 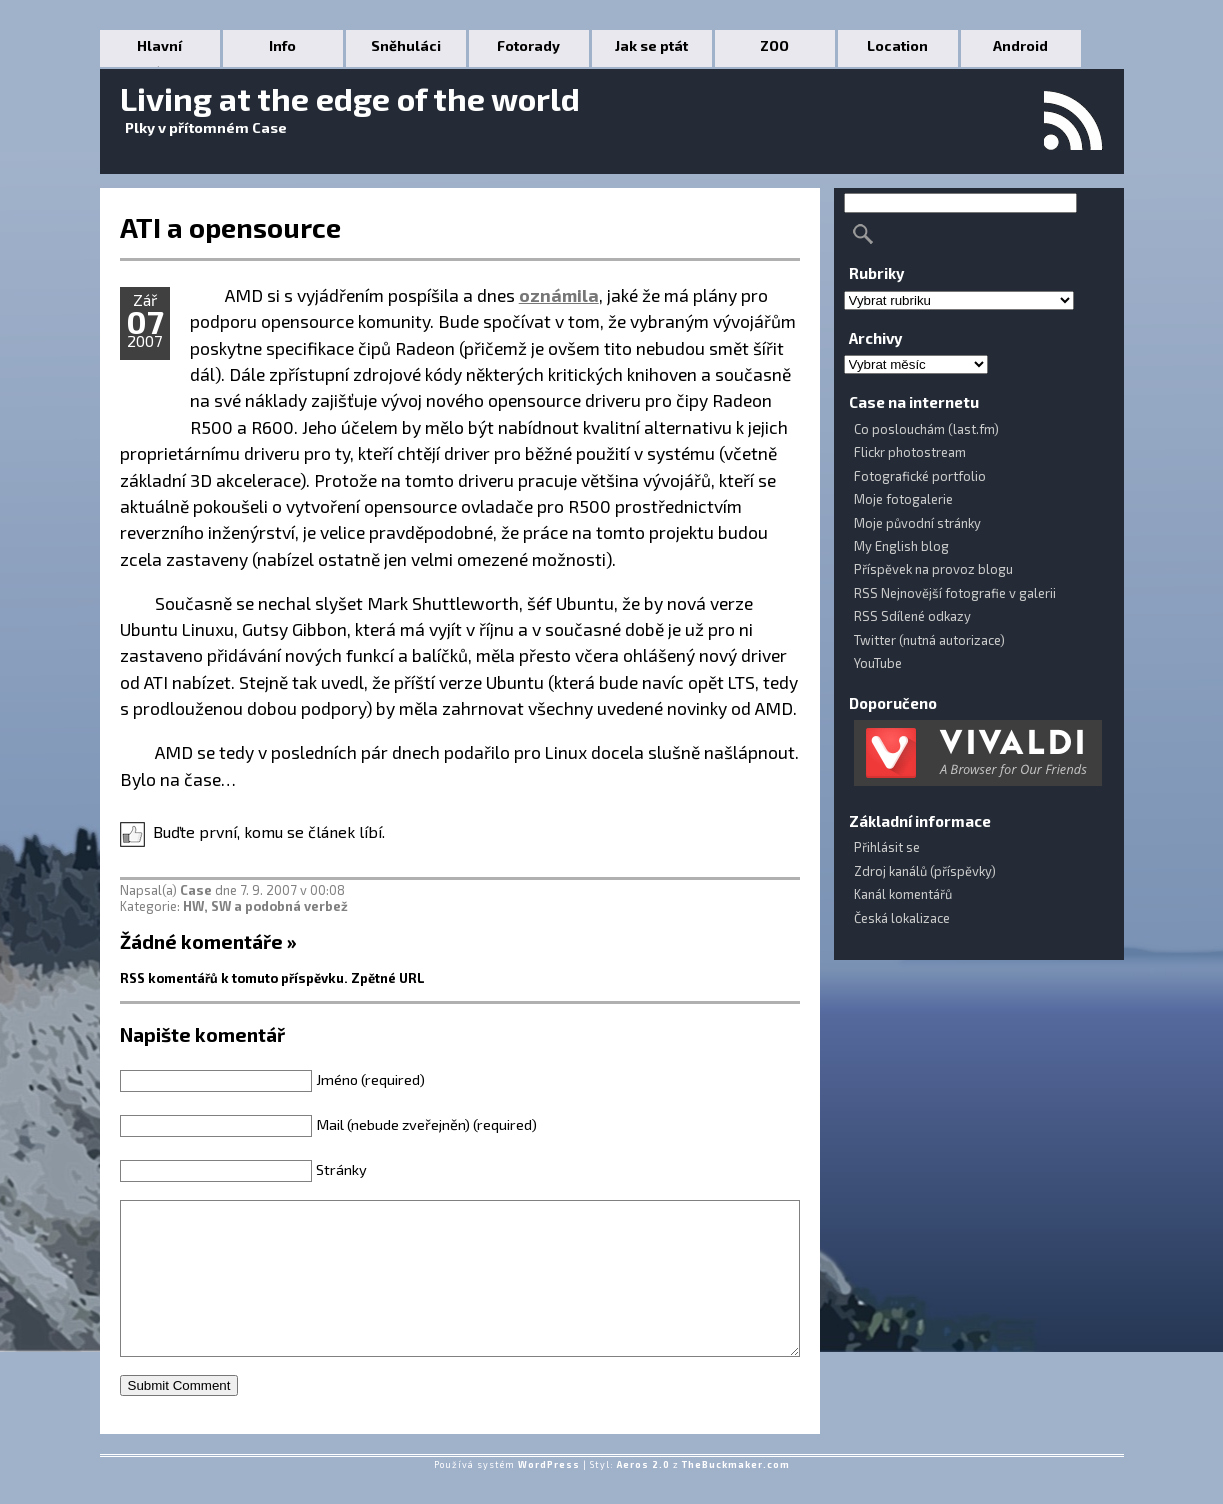 What do you see at coordinates (559, 295) in the screenshot?
I see `oznámila` at bounding box center [559, 295].